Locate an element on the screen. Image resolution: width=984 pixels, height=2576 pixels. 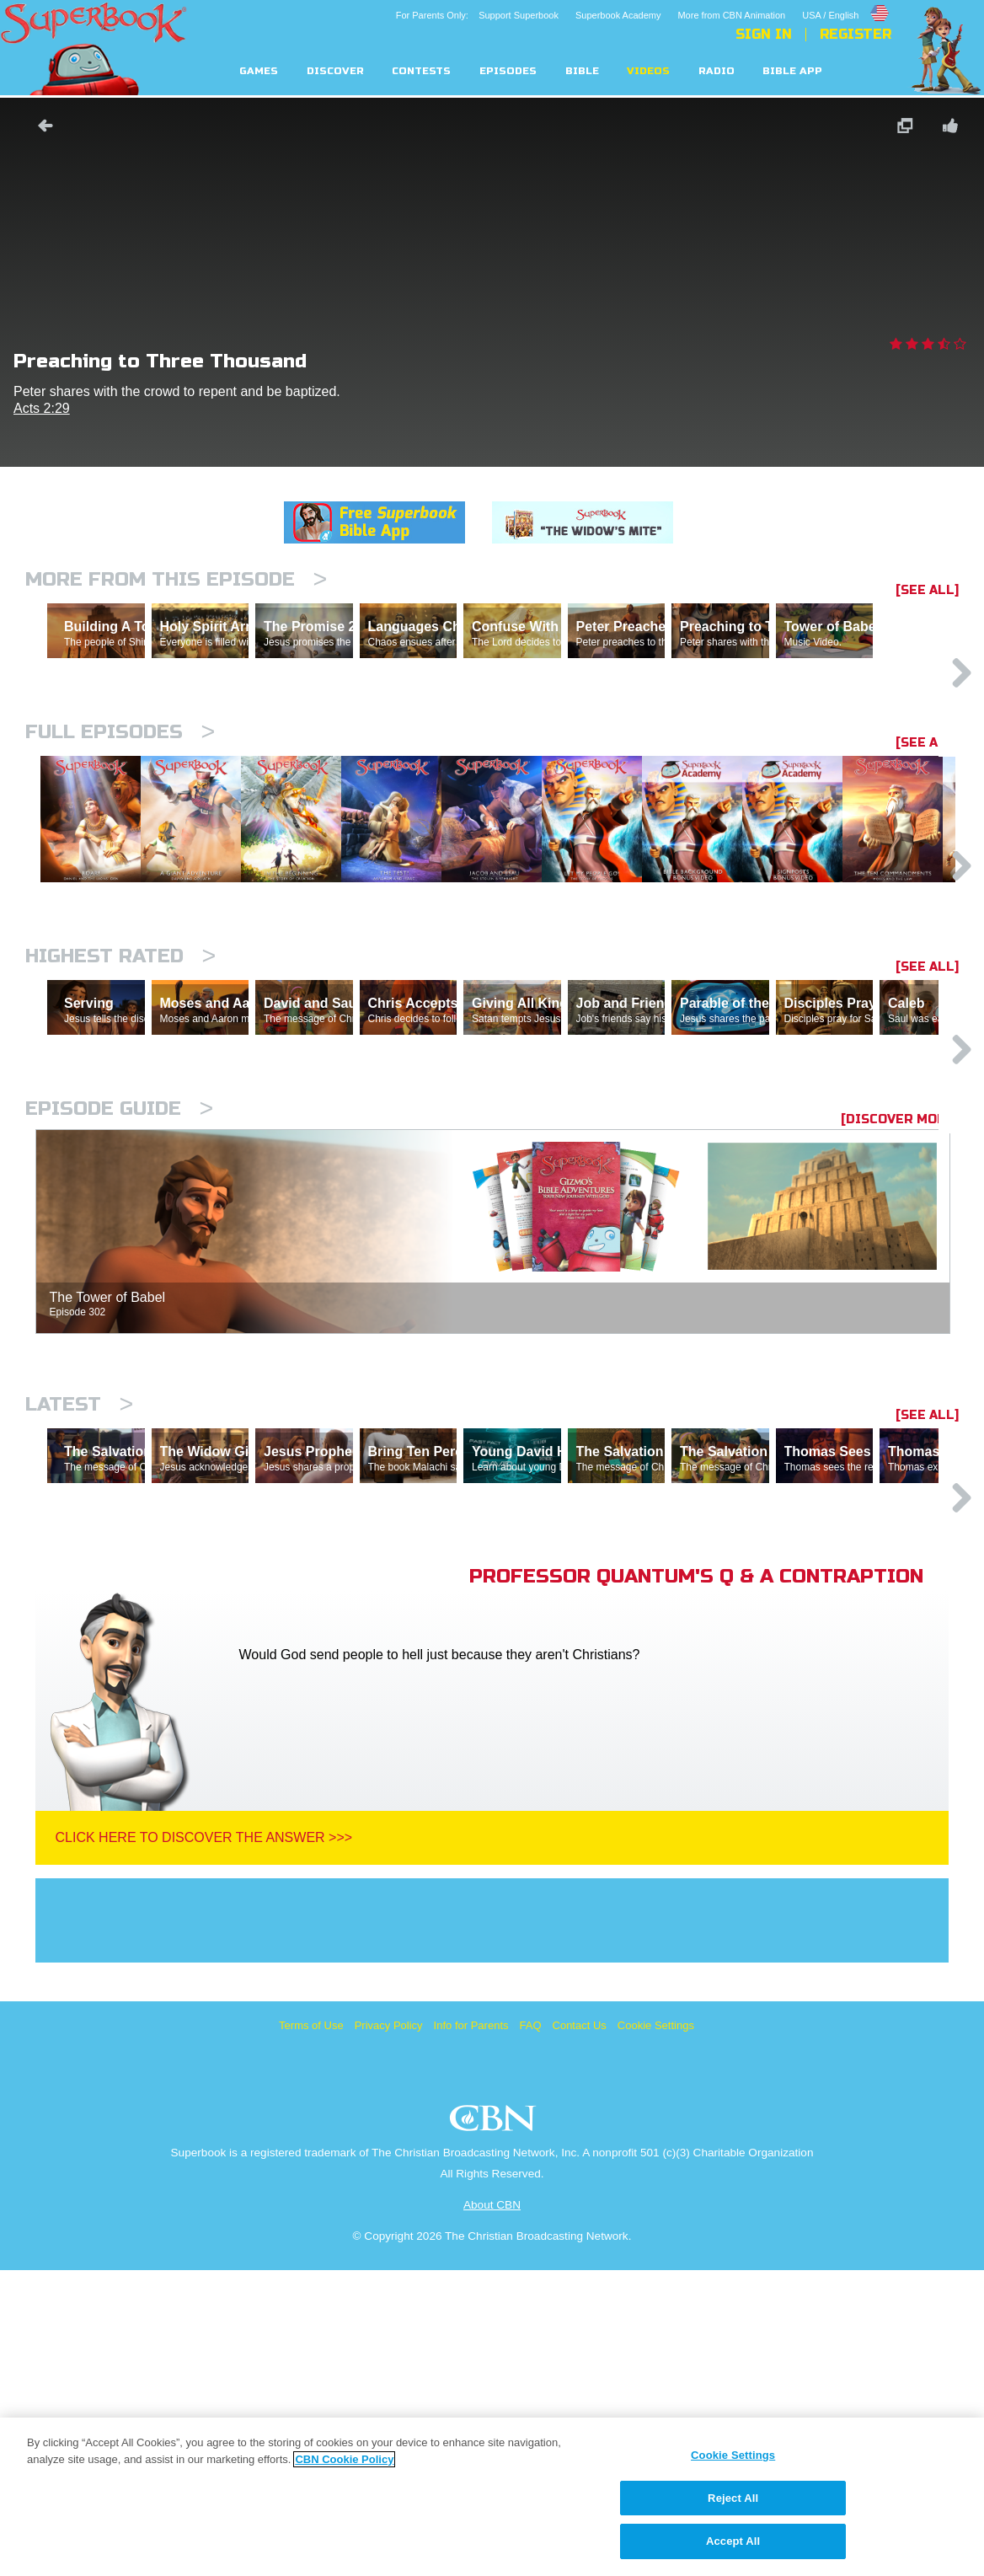
Click Here To Discover The Answer >>> is located at coordinates (204, 2143).